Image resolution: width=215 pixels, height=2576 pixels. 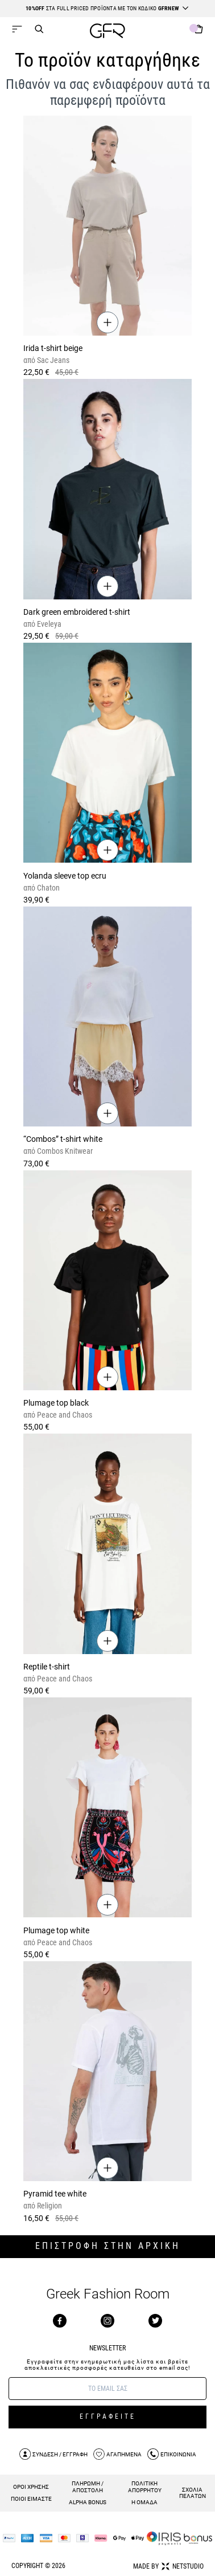 What do you see at coordinates (52, 348) in the screenshot?
I see `Irida t-shirt beige` at bounding box center [52, 348].